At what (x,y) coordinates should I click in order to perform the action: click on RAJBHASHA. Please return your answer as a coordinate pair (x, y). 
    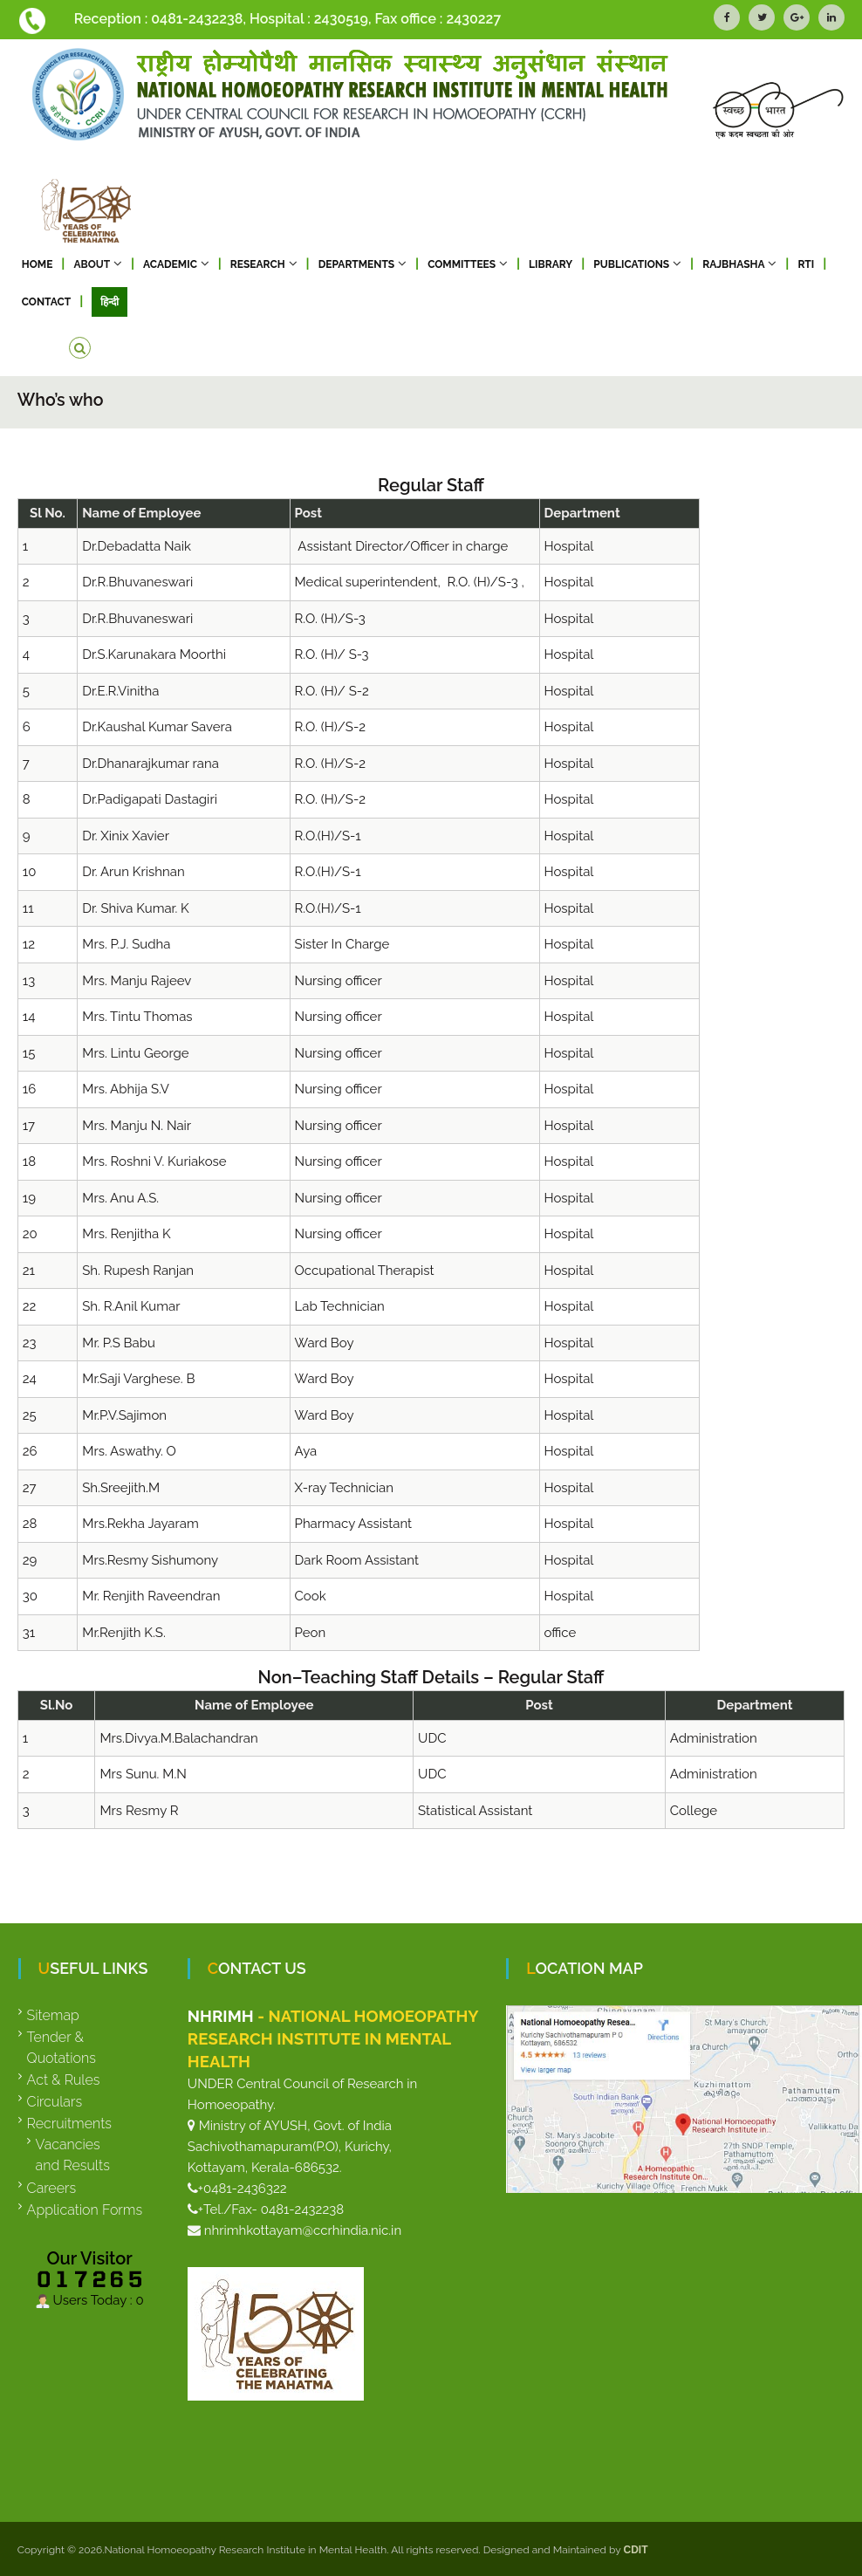
    Looking at the image, I should click on (733, 264).